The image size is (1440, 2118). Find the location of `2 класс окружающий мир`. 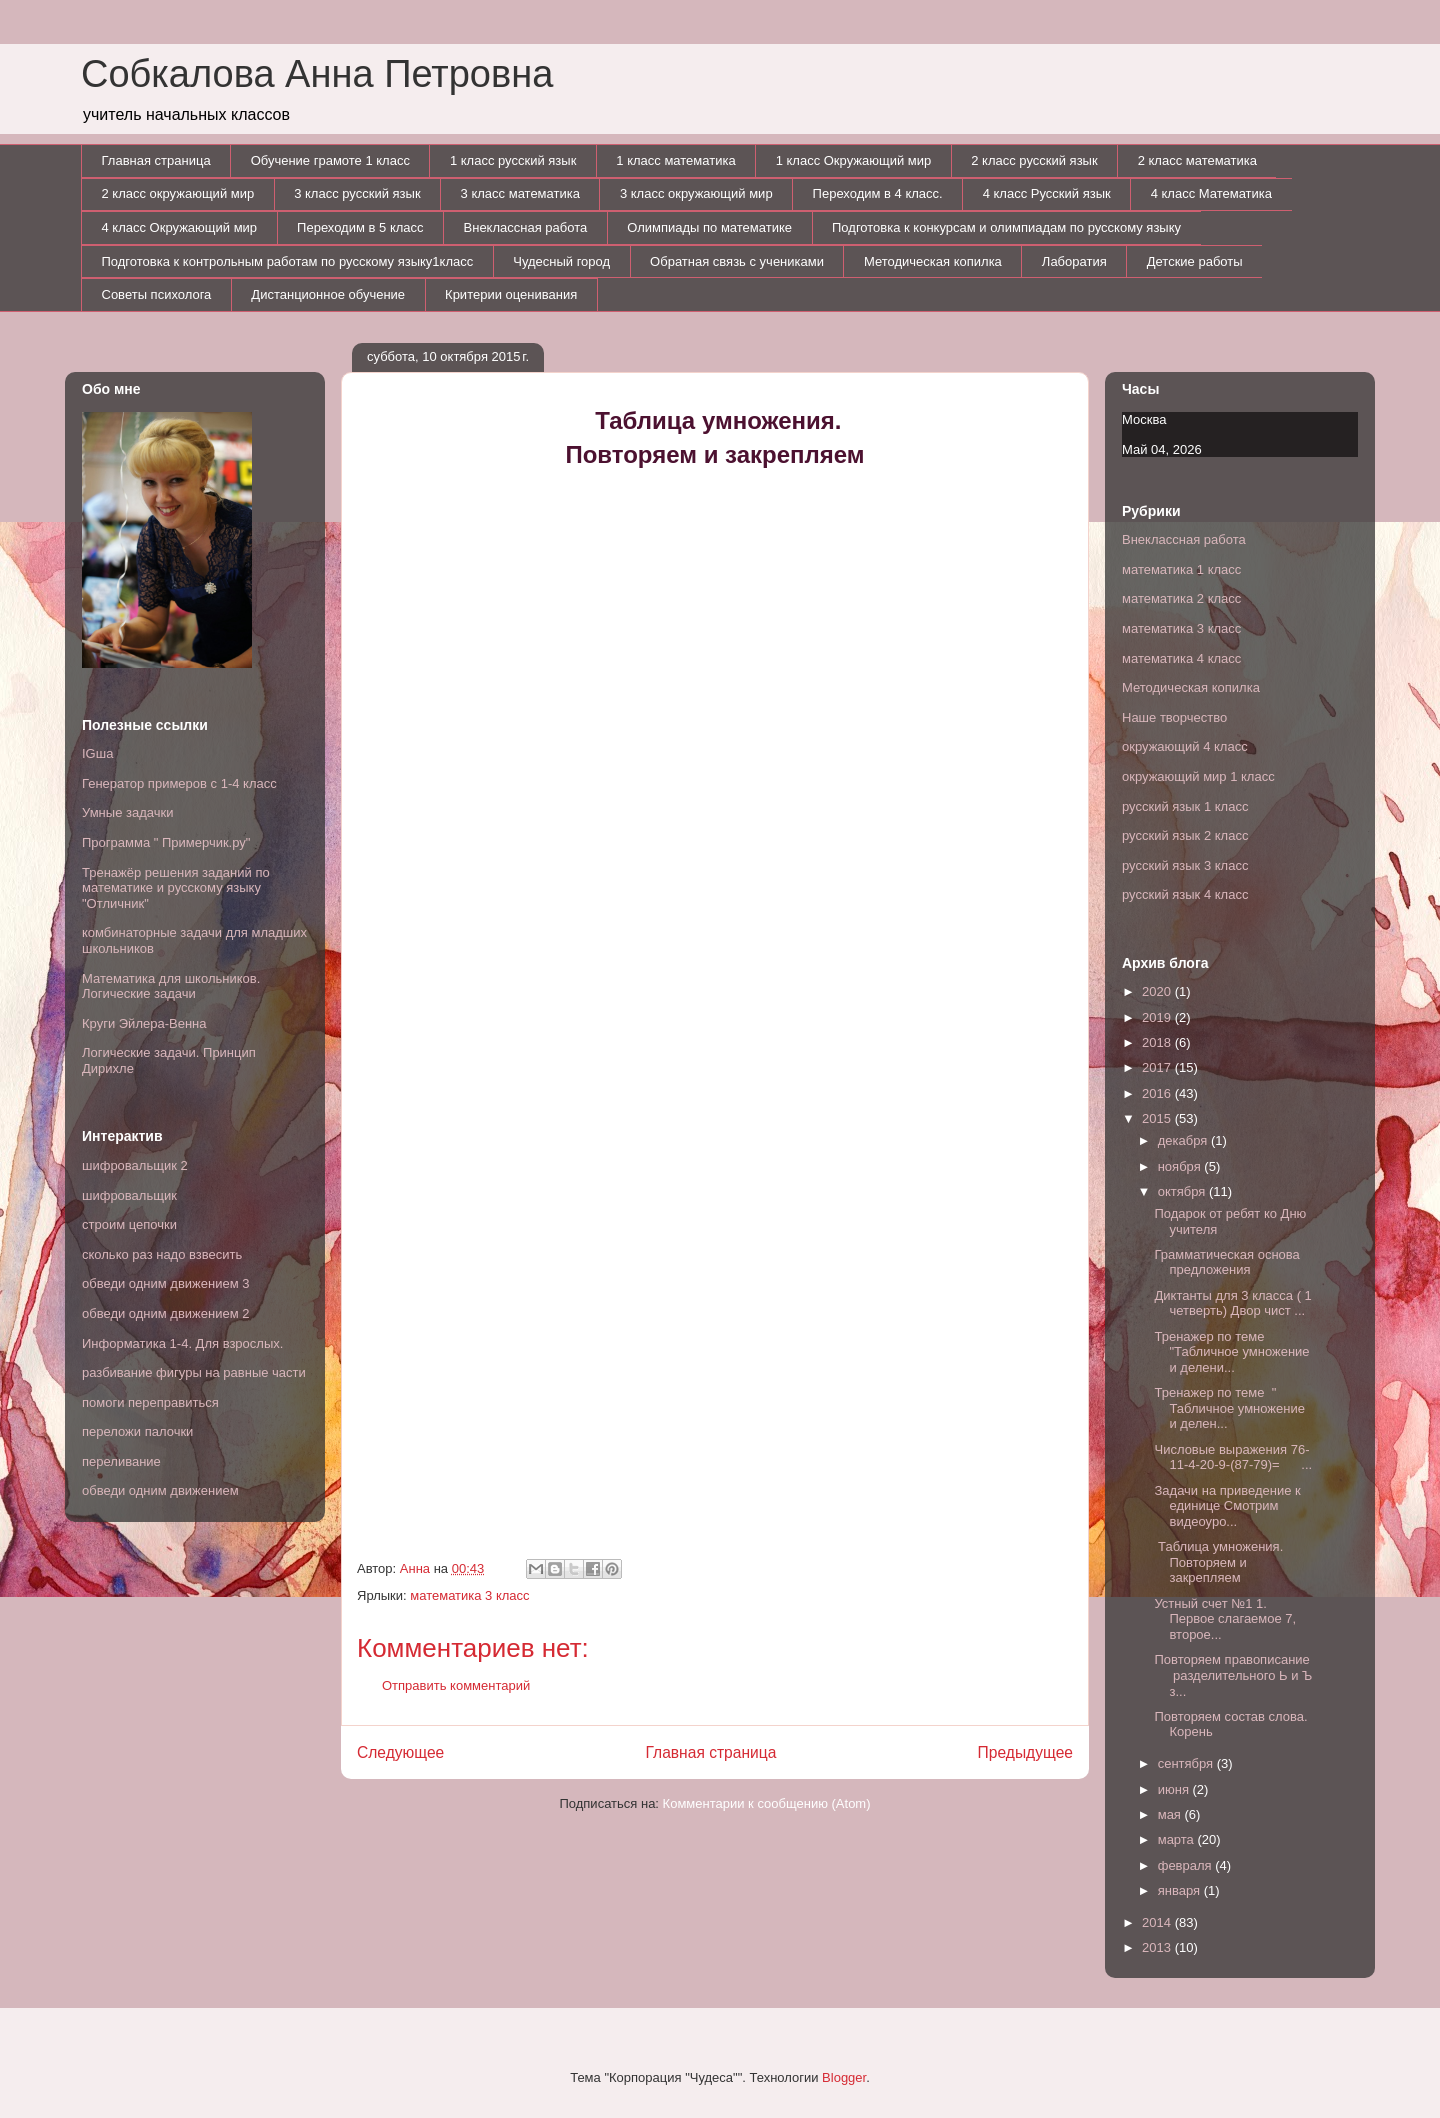

2 класс окружающий мир is located at coordinates (178, 193).